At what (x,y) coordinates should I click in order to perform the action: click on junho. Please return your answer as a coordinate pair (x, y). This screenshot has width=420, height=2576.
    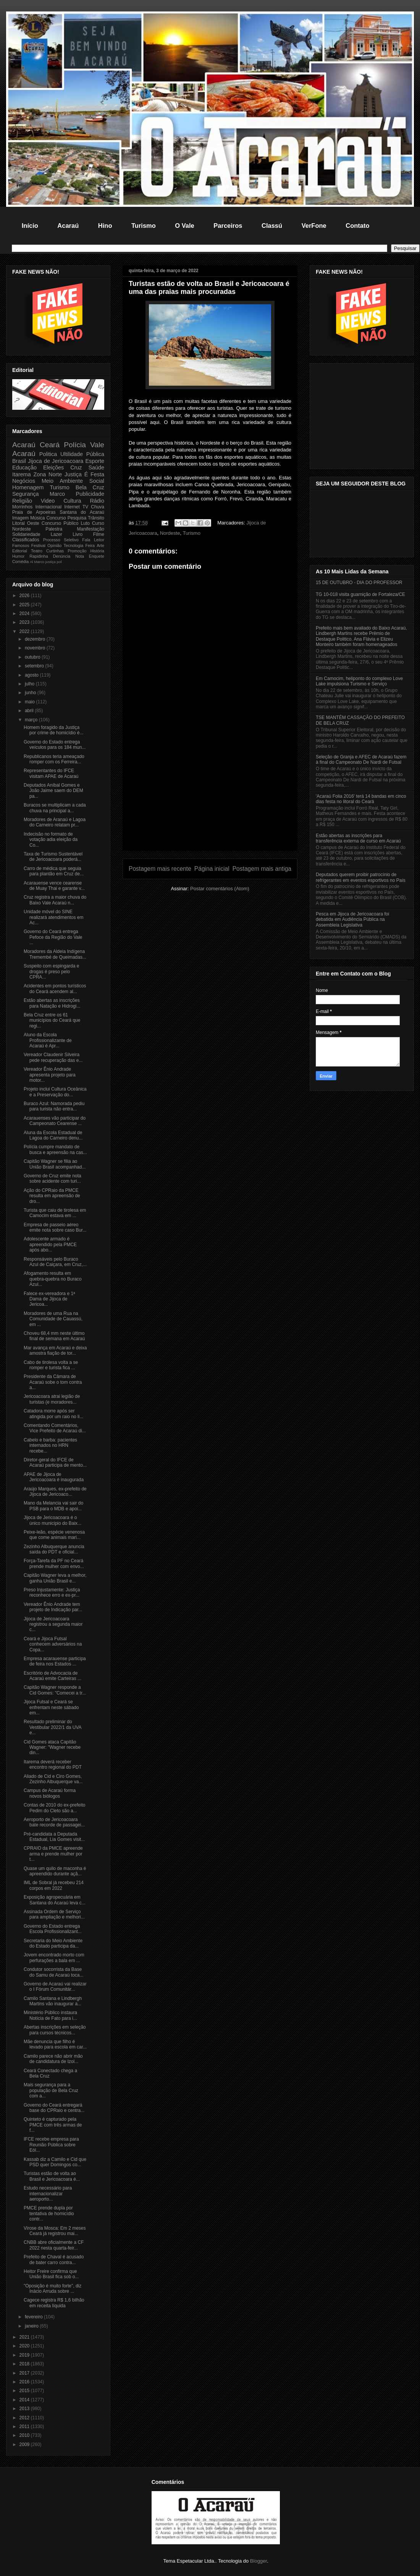
    Looking at the image, I should click on (31, 692).